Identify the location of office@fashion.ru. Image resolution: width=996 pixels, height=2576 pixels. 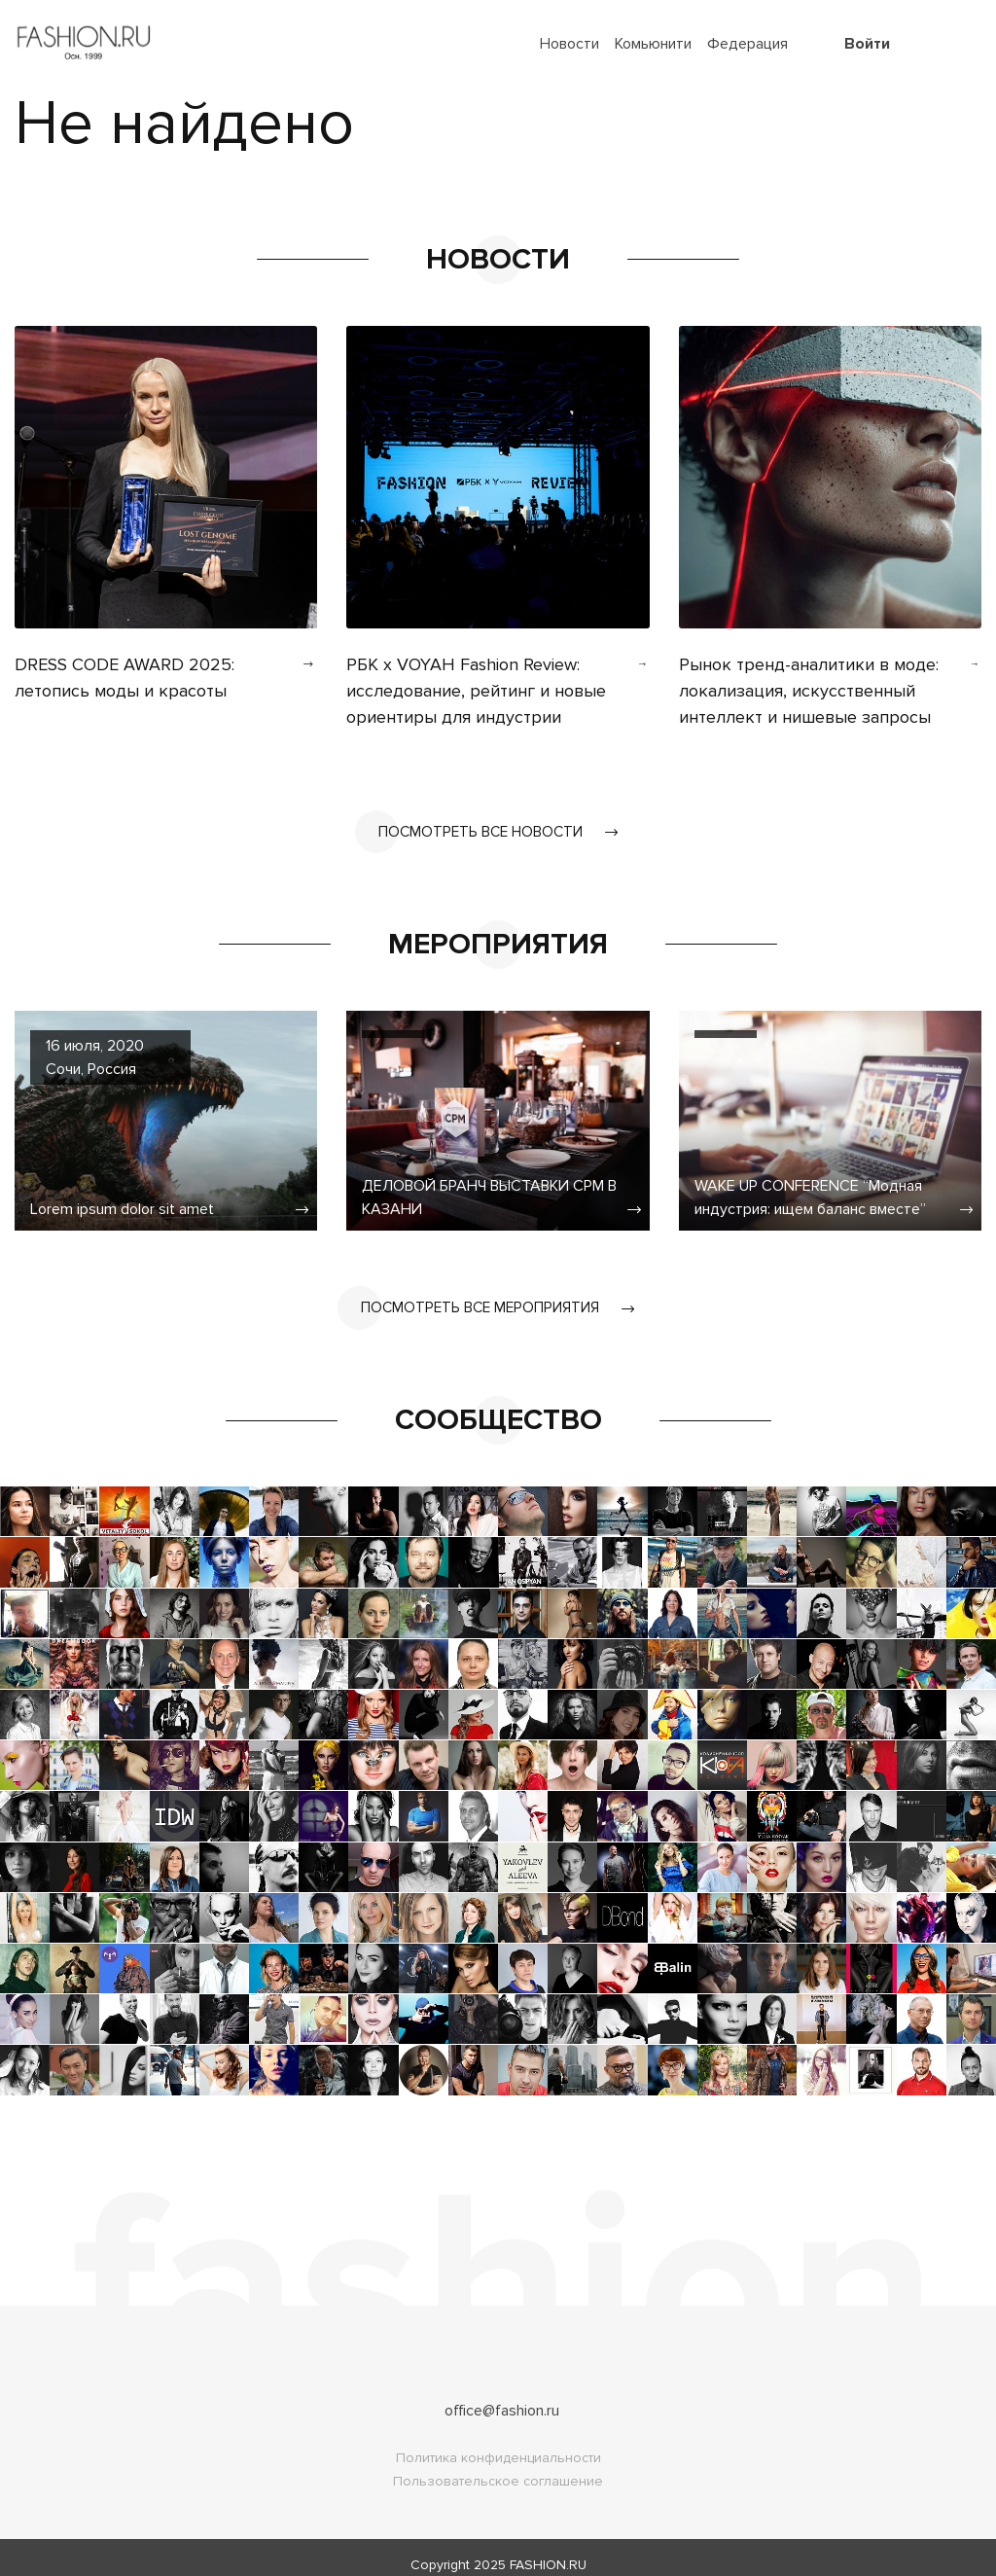
(502, 2396).